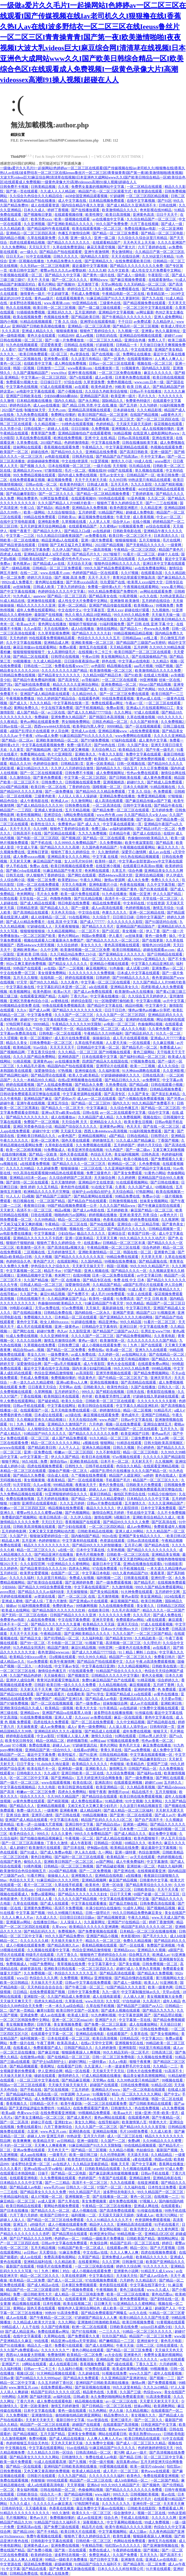  What do you see at coordinates (62, 931) in the screenshot?
I see `久久精品视频网站` at bounding box center [62, 931].